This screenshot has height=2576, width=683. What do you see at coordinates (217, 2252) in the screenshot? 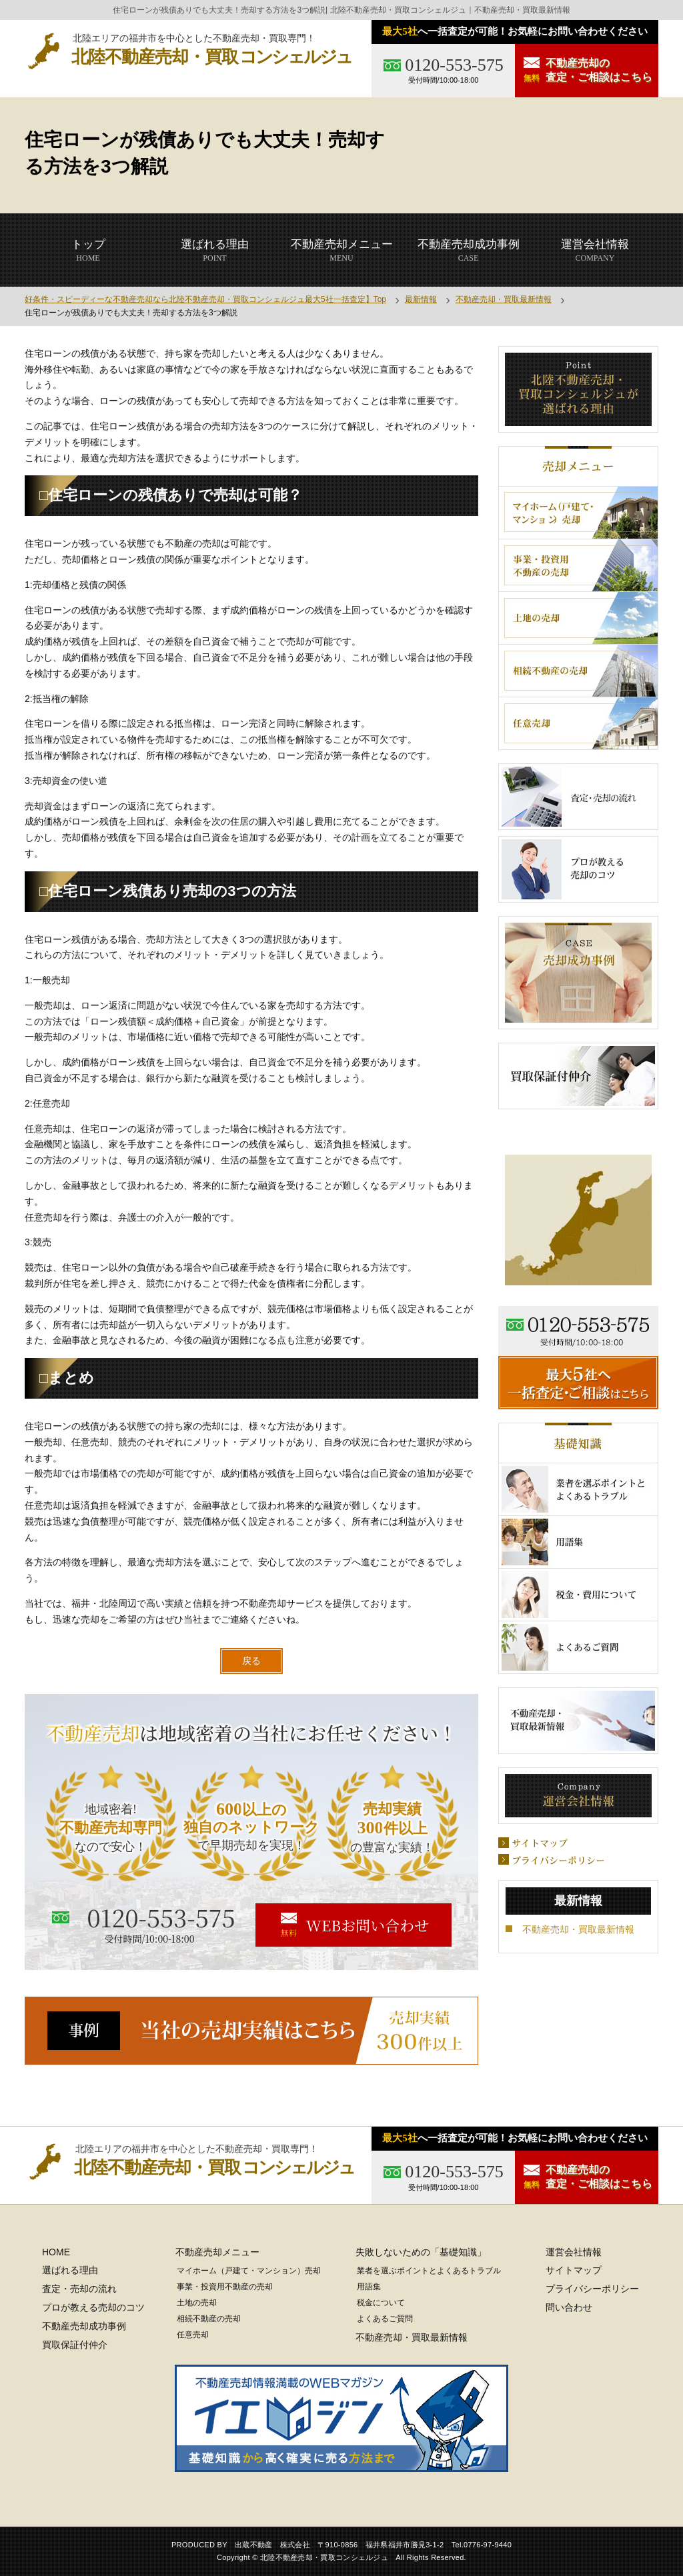
I see `不動産売却メニュー` at bounding box center [217, 2252].